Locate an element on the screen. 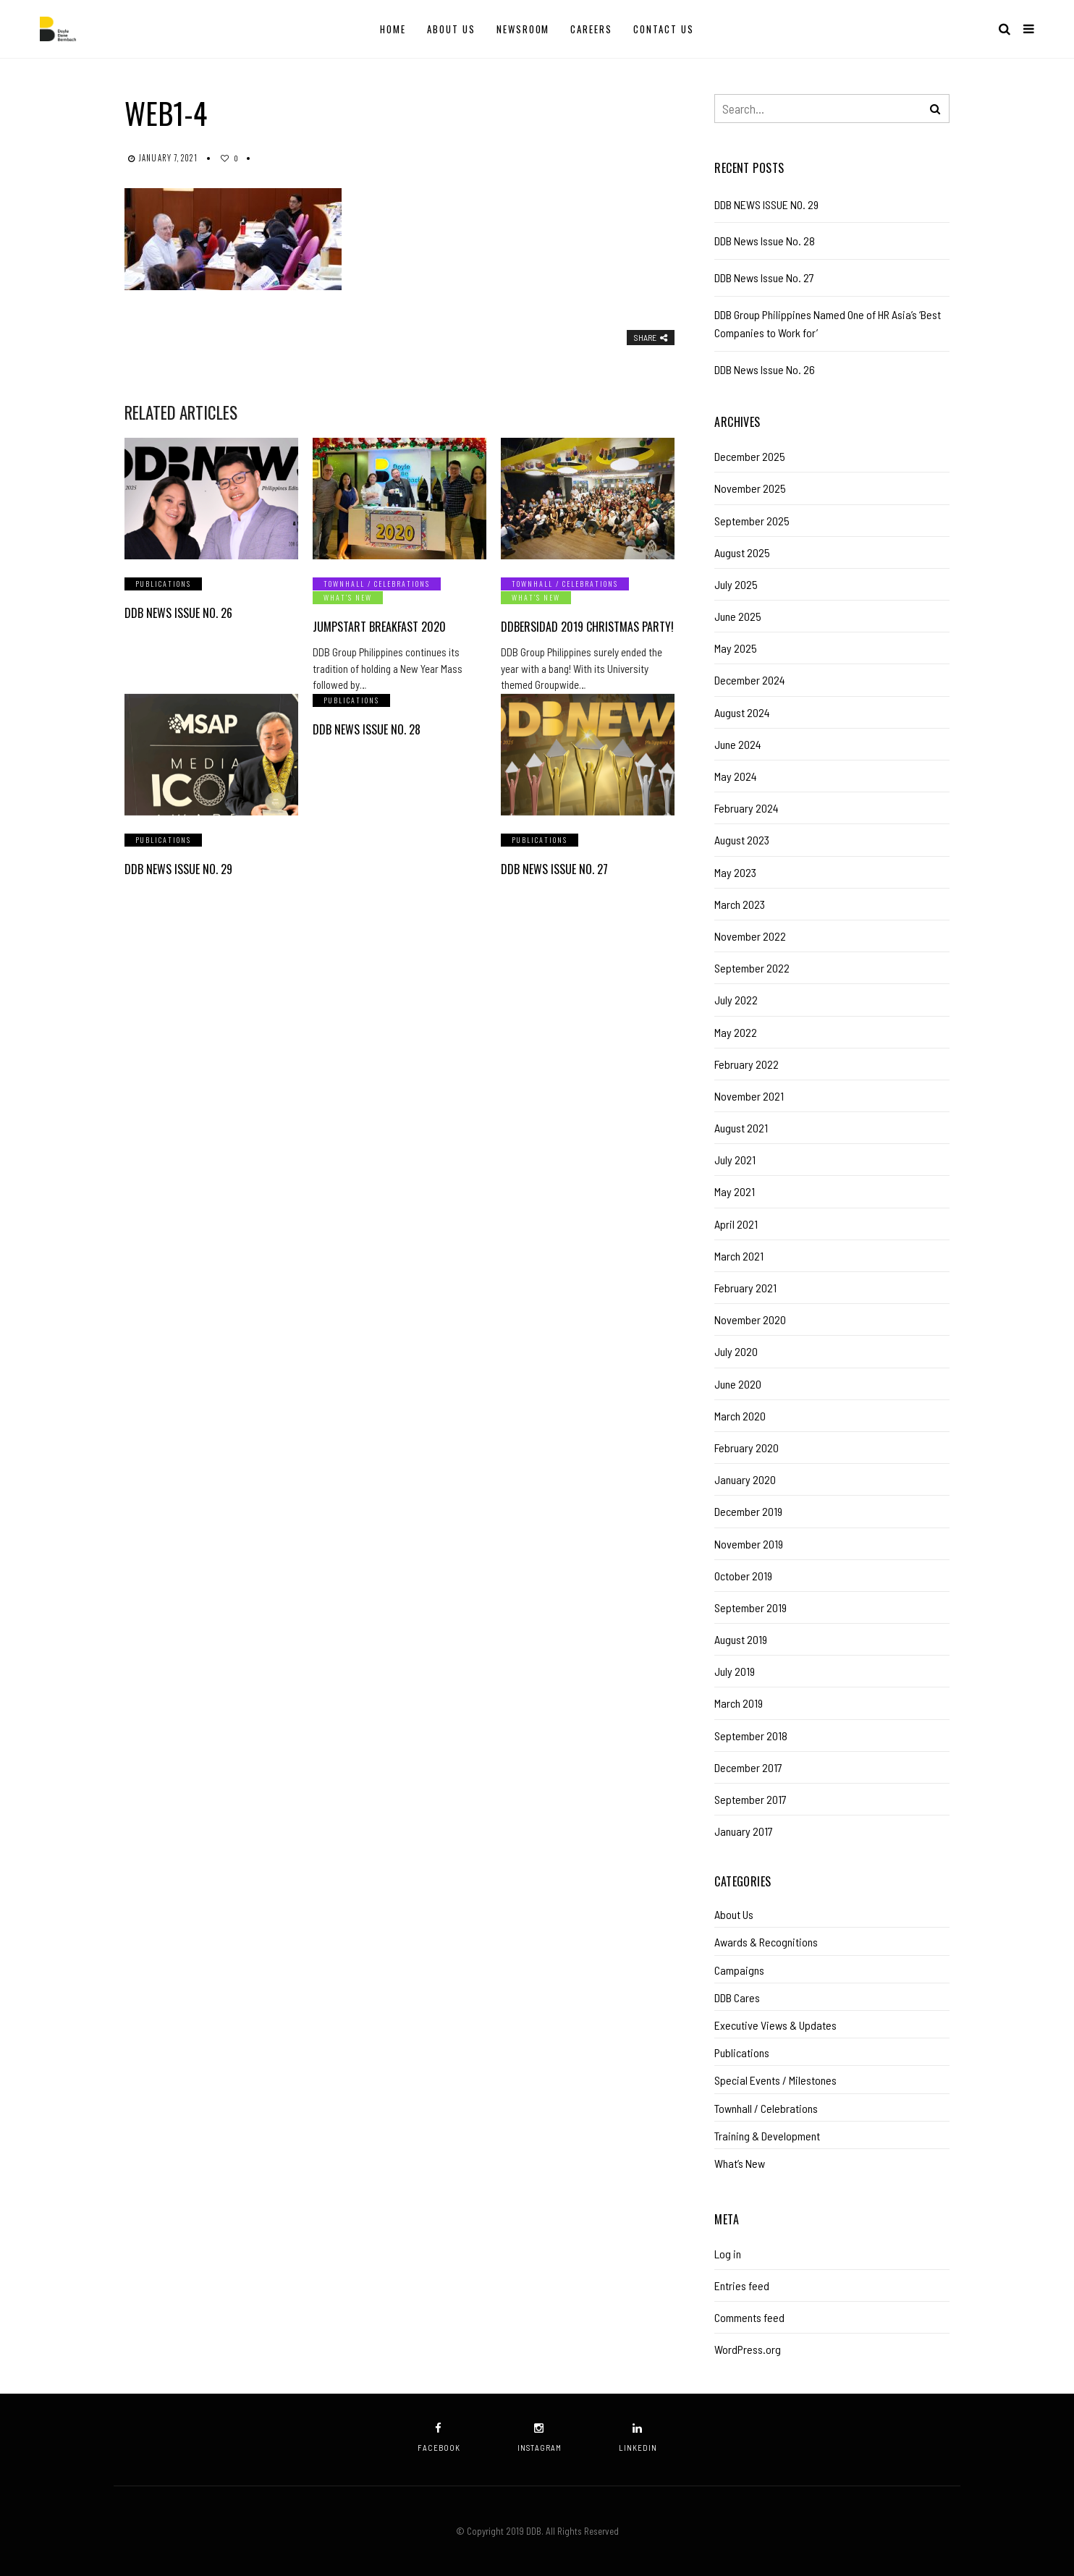  Entries feed is located at coordinates (741, 2285).